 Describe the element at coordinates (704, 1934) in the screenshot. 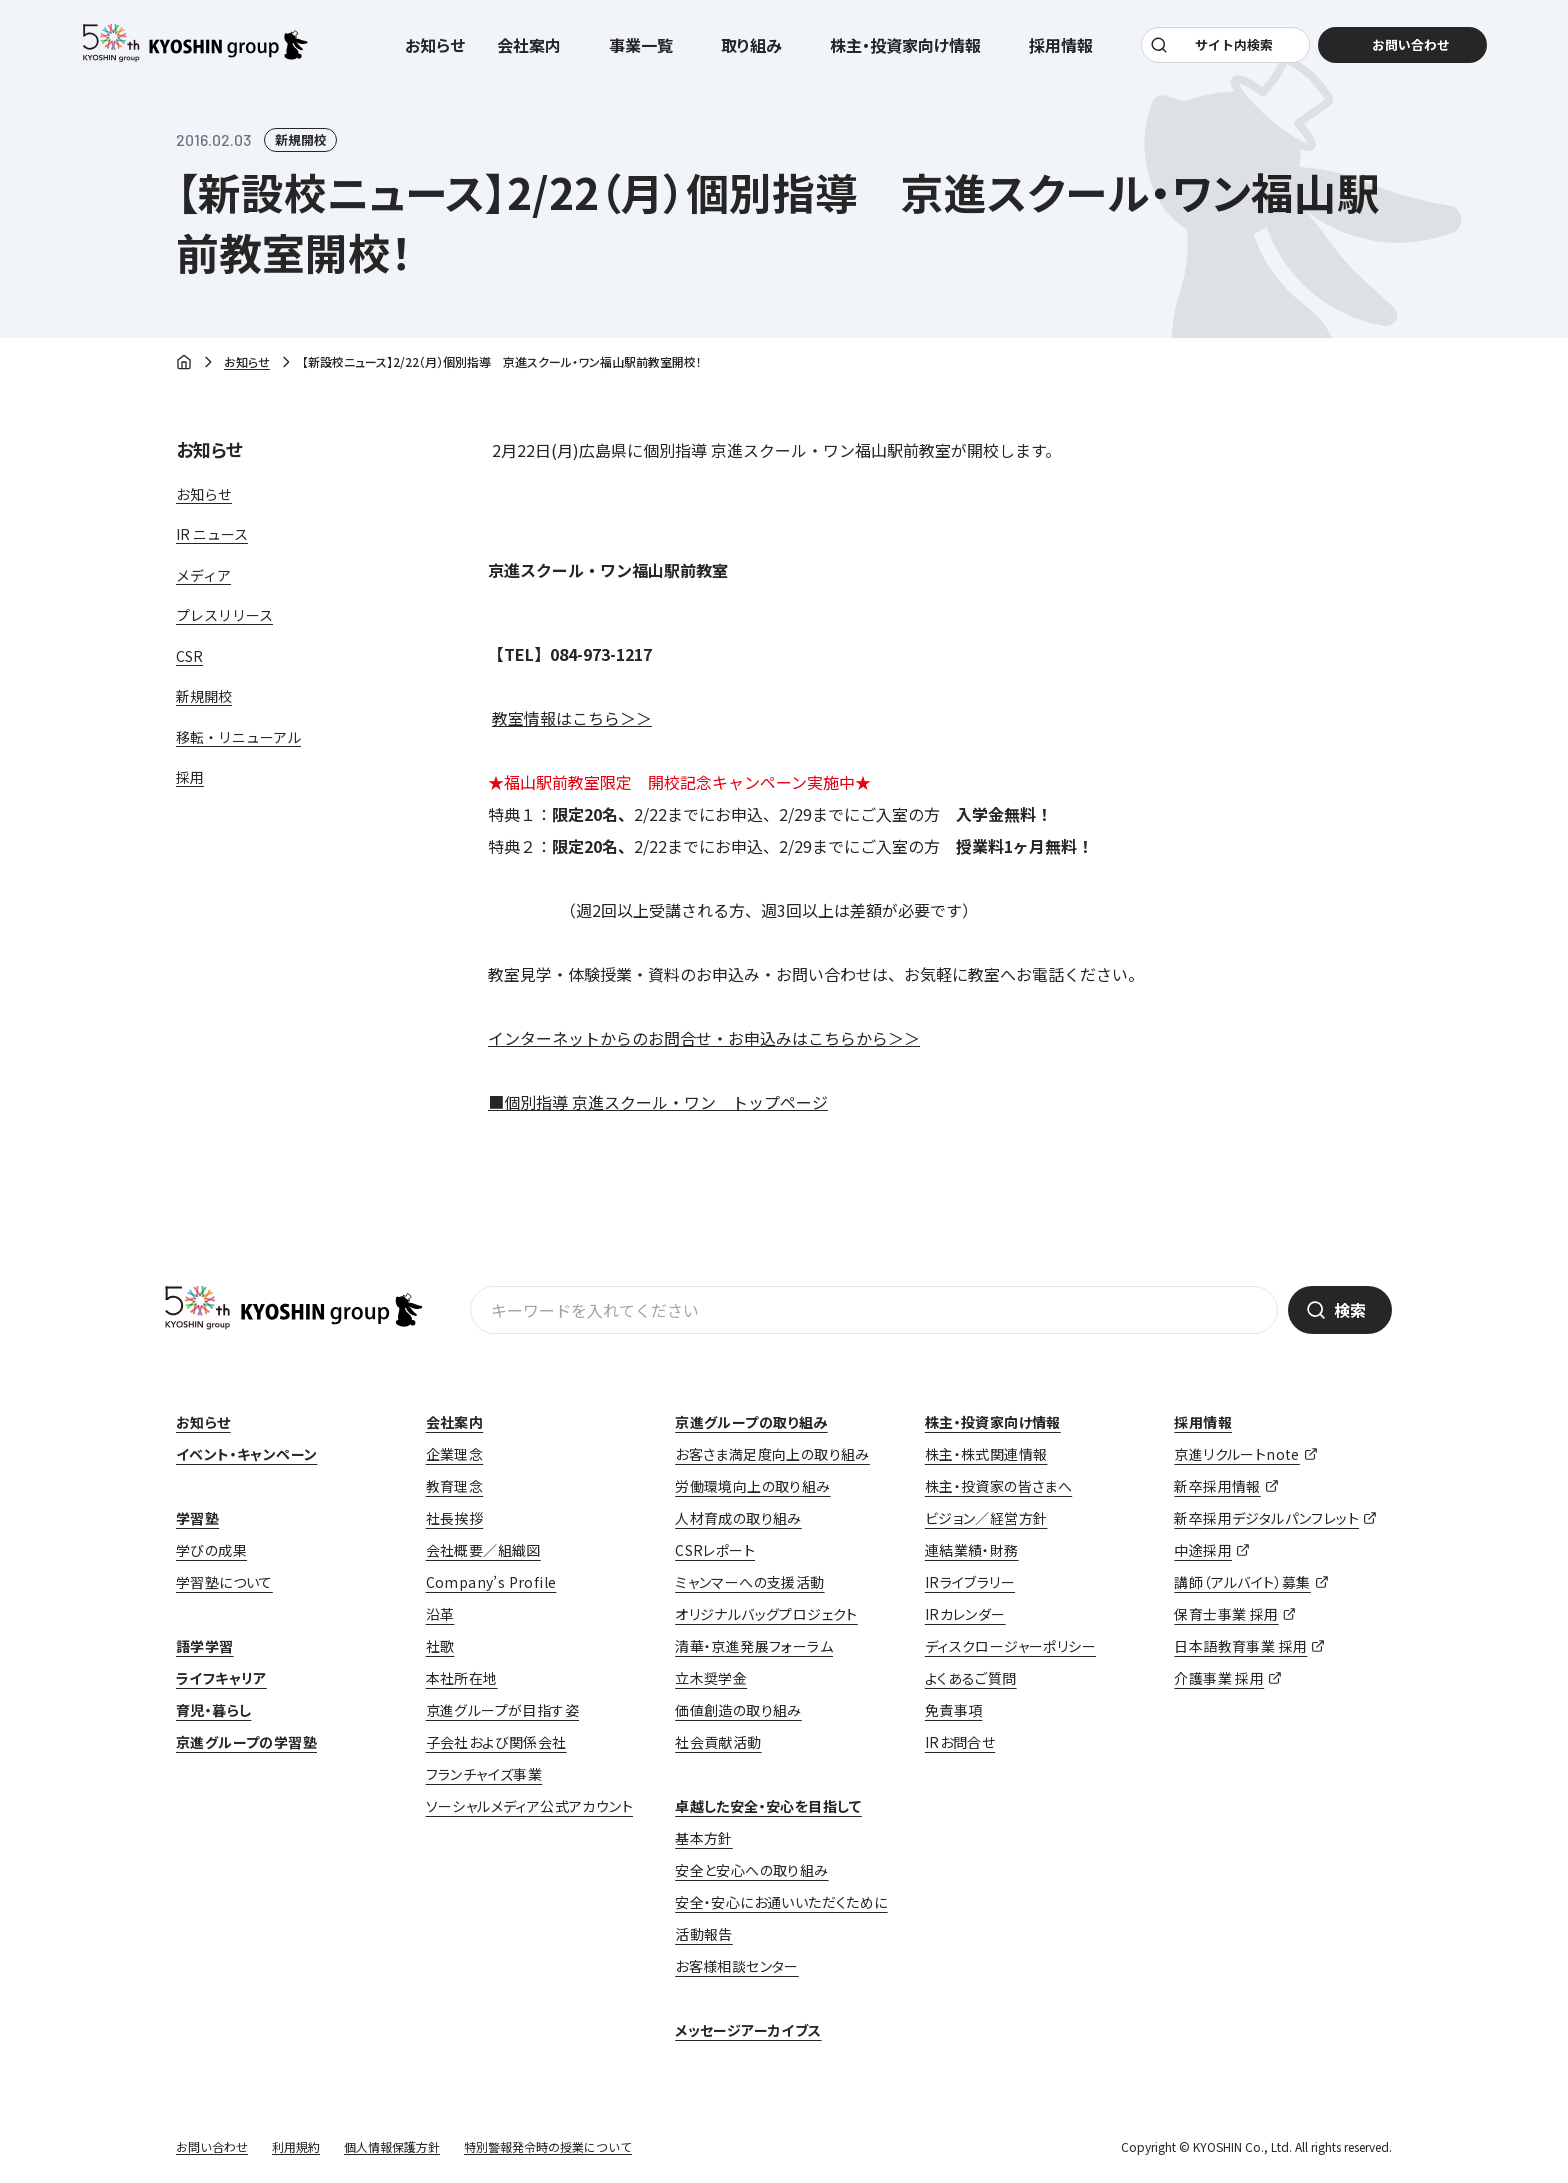

I see `活動報告` at that location.